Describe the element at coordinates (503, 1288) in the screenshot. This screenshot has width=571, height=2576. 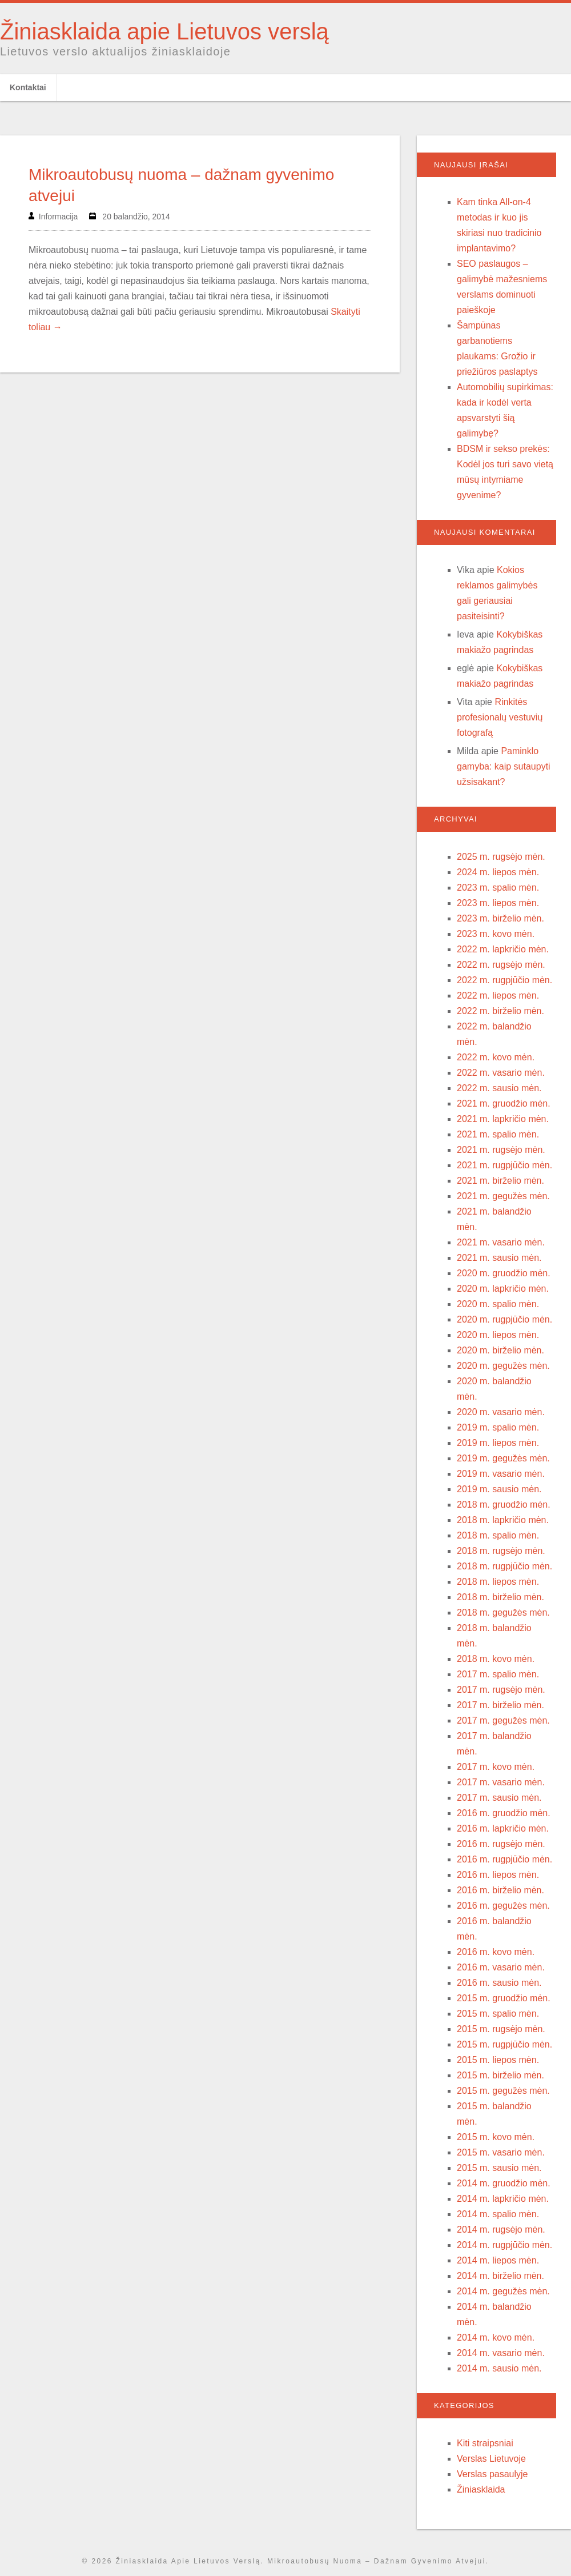
I see `2020 m. lapkričio mėn.` at that location.